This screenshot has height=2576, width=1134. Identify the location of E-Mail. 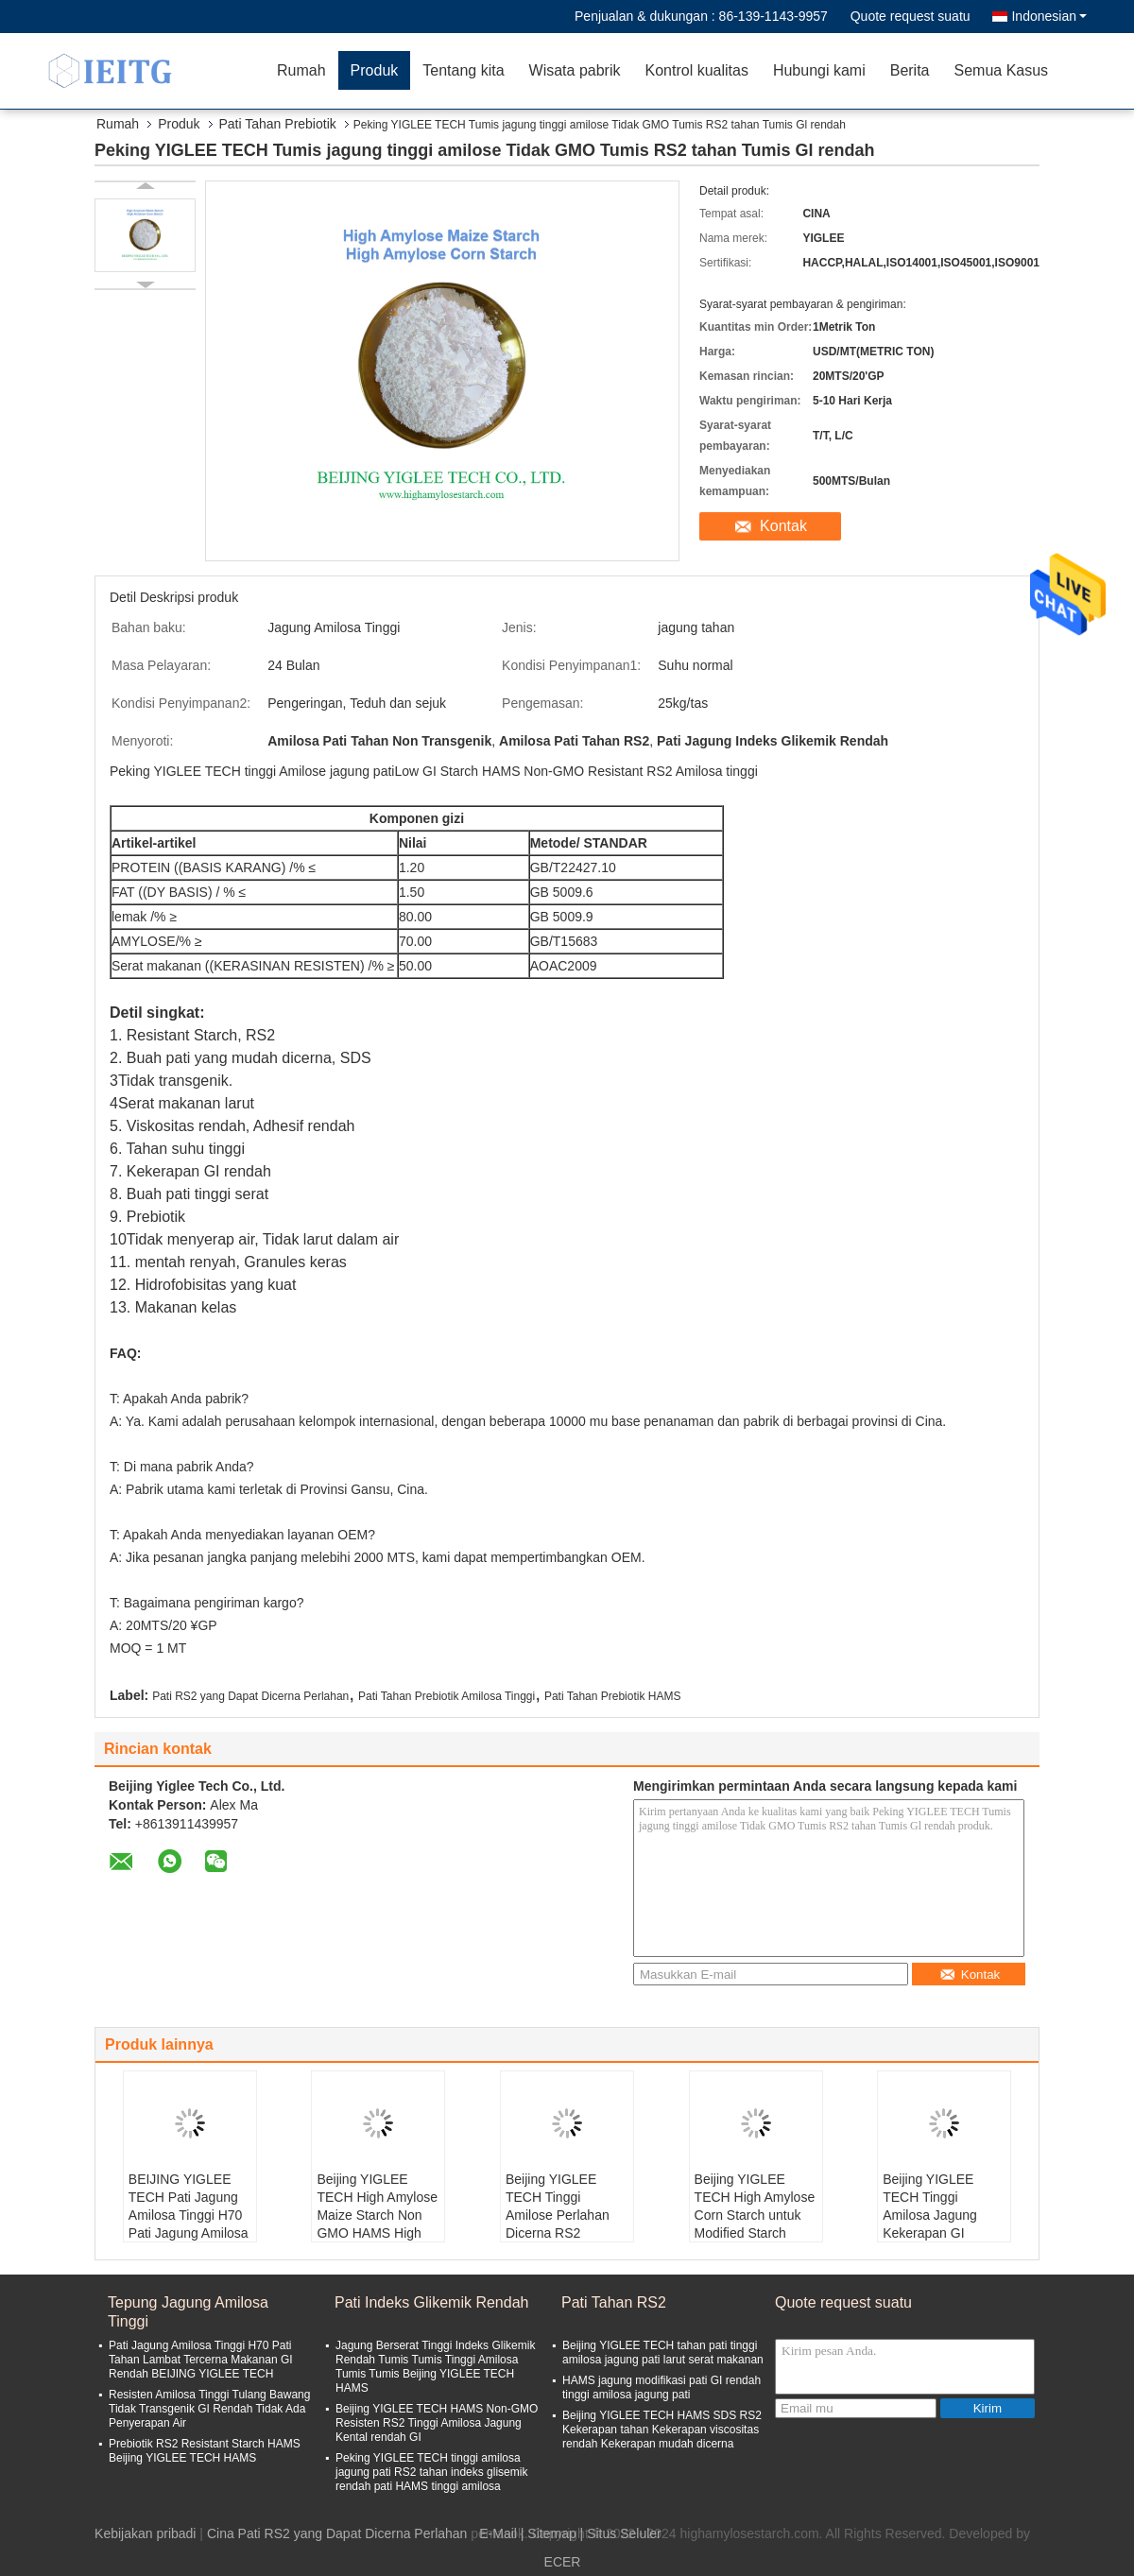
(498, 2533).